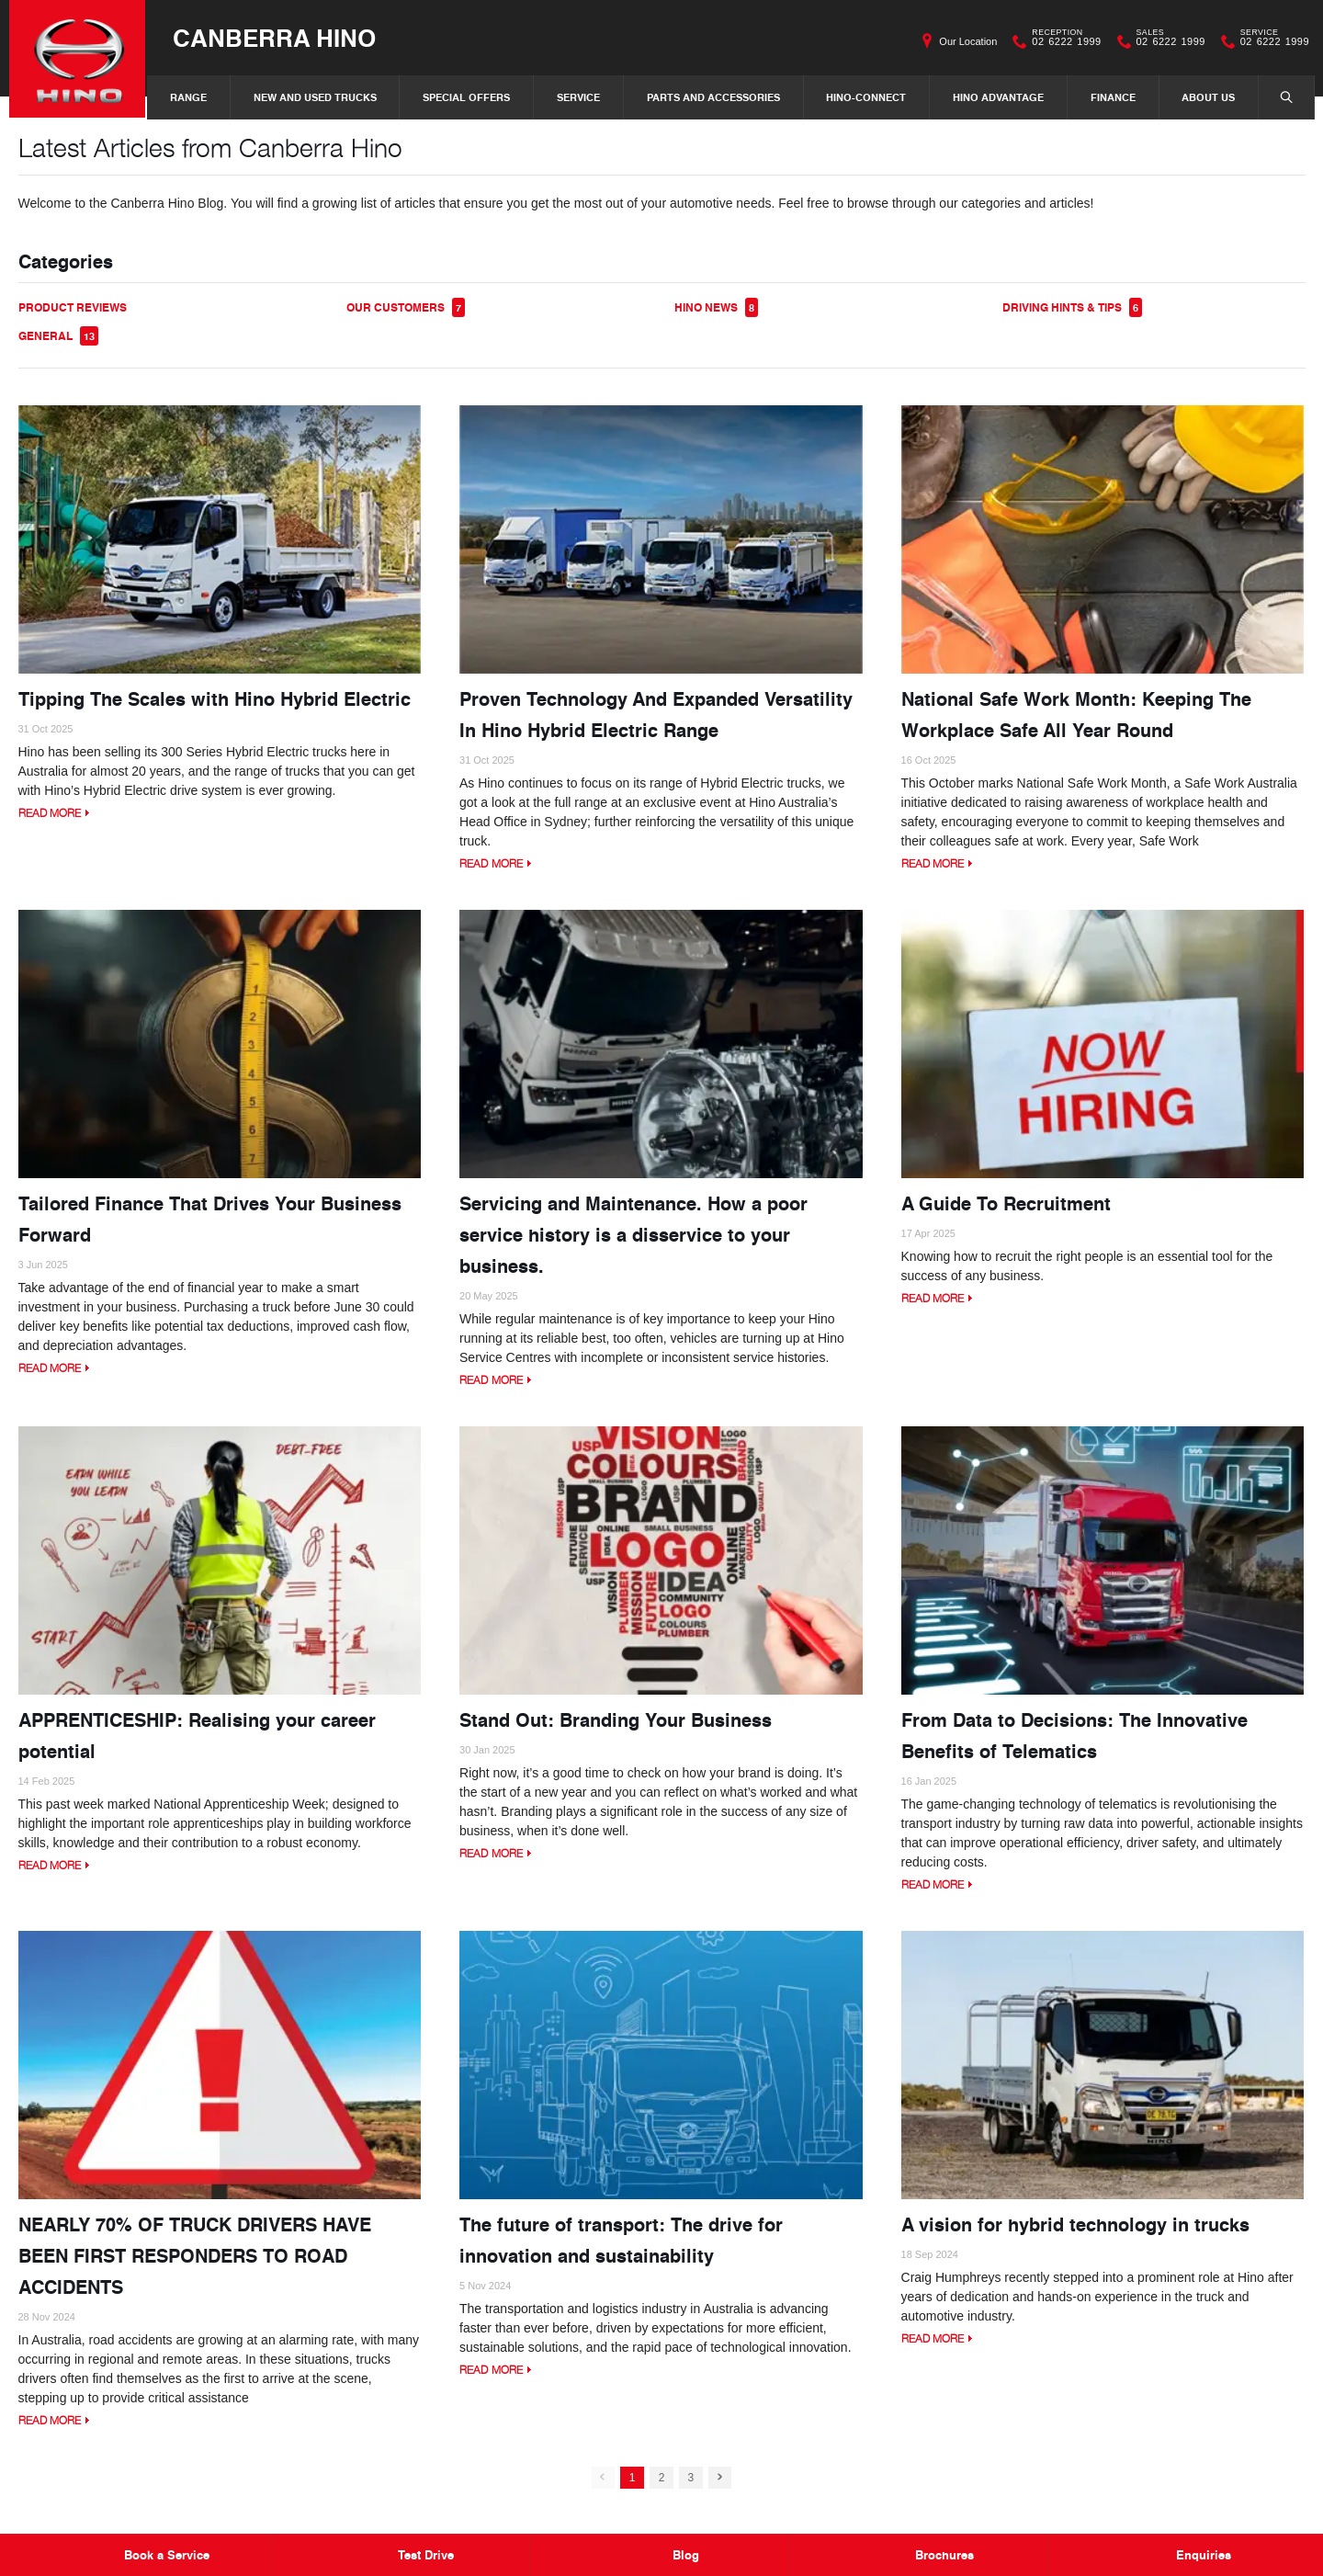 The width and height of the screenshot is (1323, 2576). Describe the element at coordinates (466, 97) in the screenshot. I see `Special Offers` at that location.